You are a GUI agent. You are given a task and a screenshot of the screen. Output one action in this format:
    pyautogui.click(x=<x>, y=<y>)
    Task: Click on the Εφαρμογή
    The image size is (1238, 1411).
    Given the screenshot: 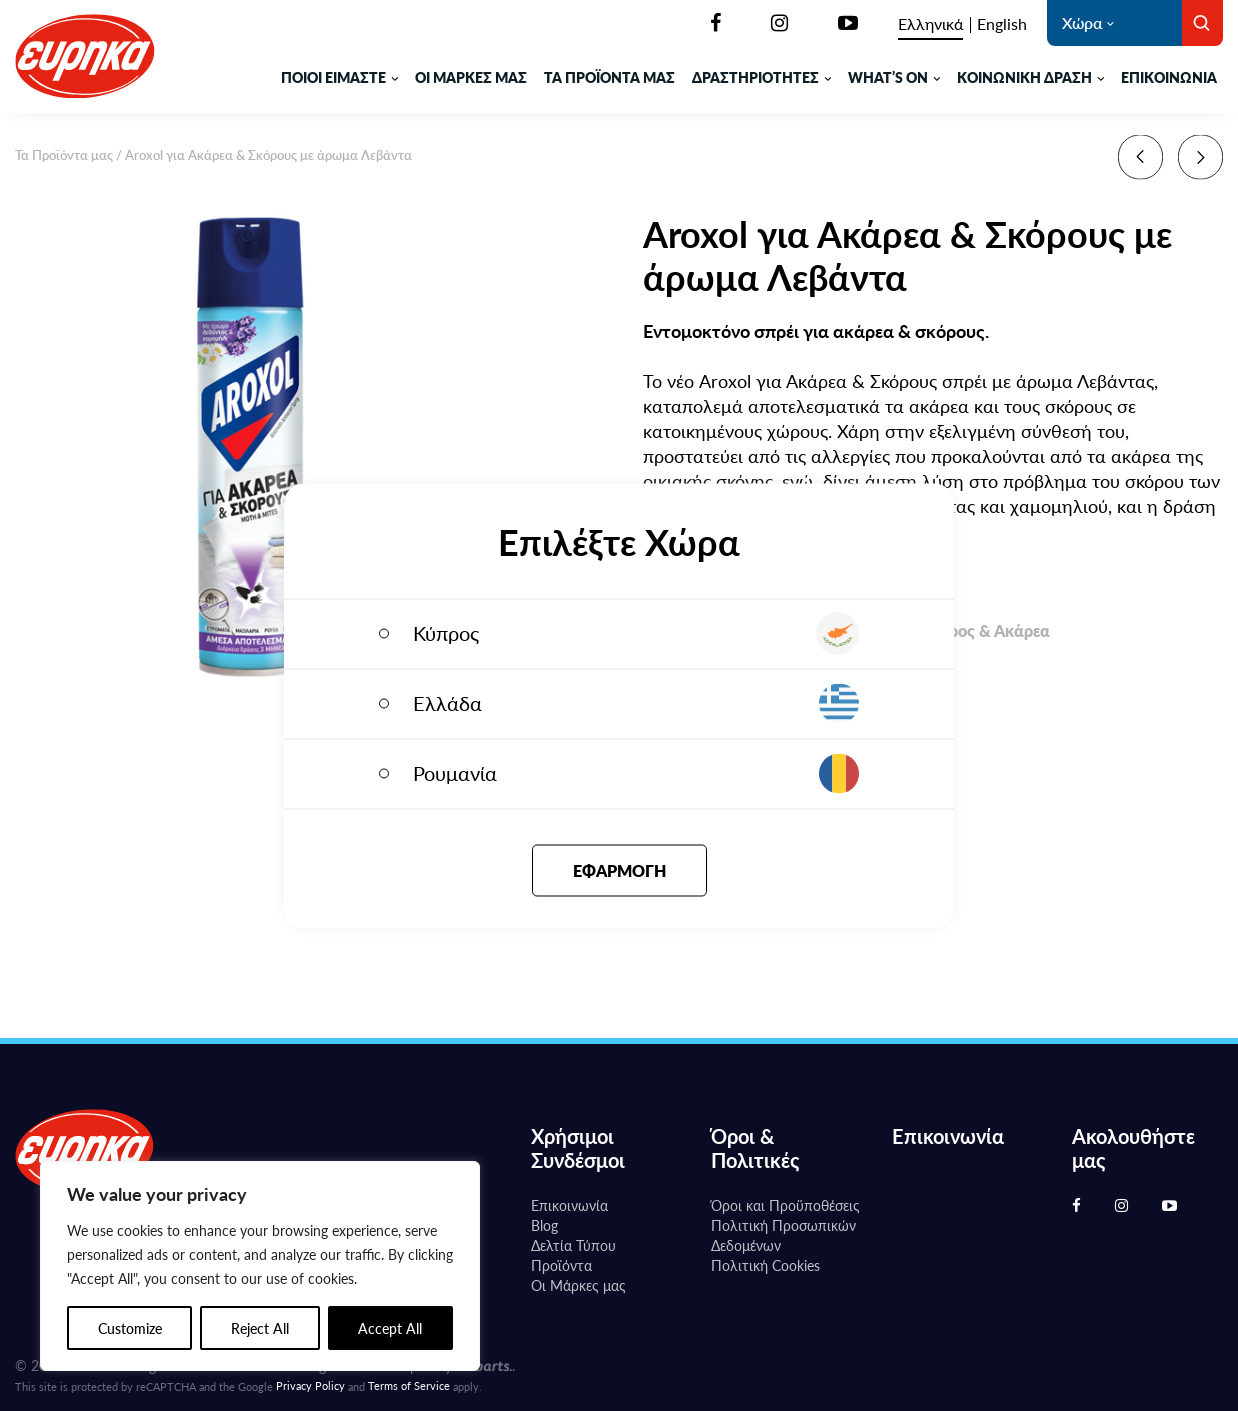 What is the action you would take?
    pyautogui.click(x=619, y=869)
    